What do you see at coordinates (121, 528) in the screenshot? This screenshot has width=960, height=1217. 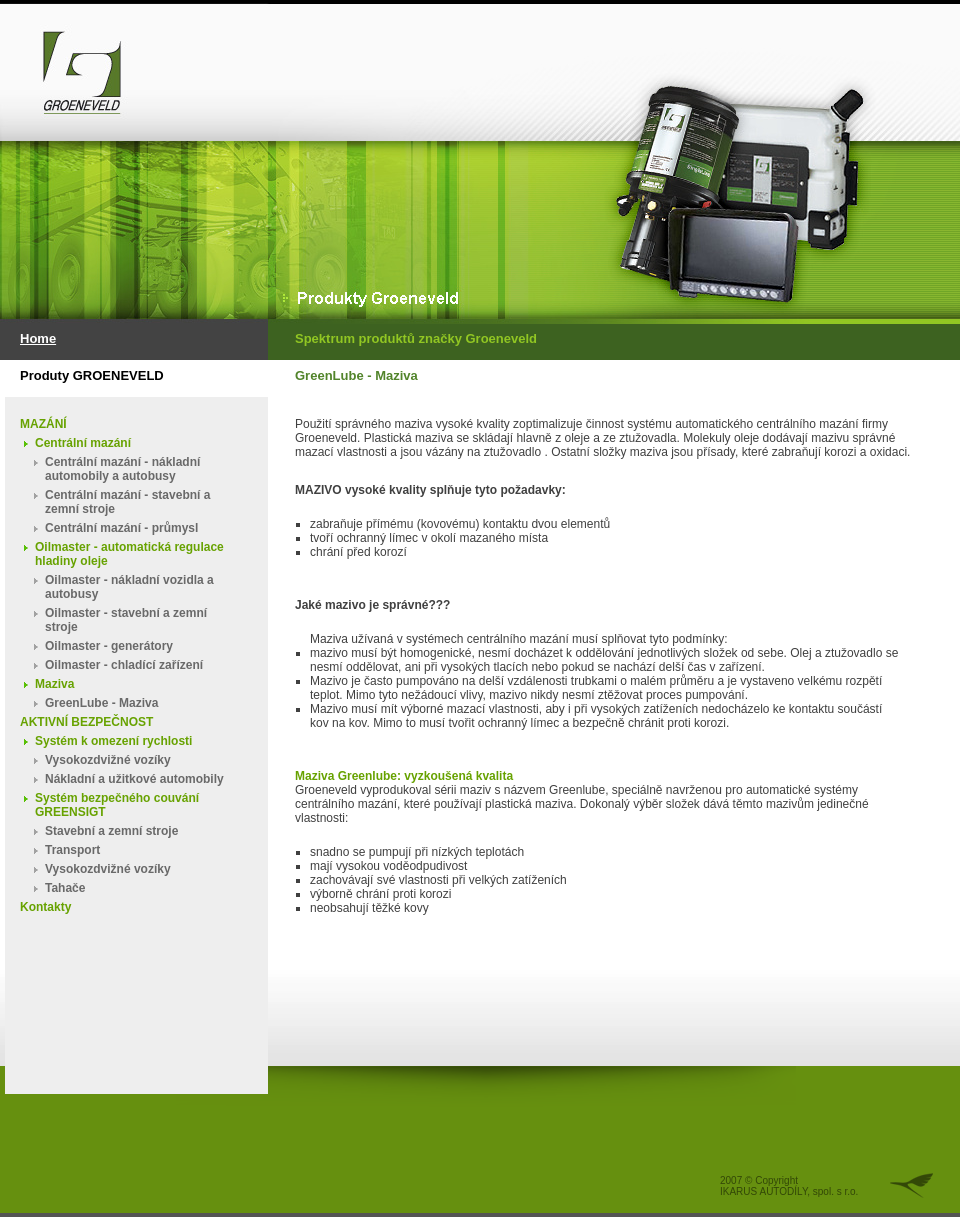 I see `Centrální mazání - průmysl` at bounding box center [121, 528].